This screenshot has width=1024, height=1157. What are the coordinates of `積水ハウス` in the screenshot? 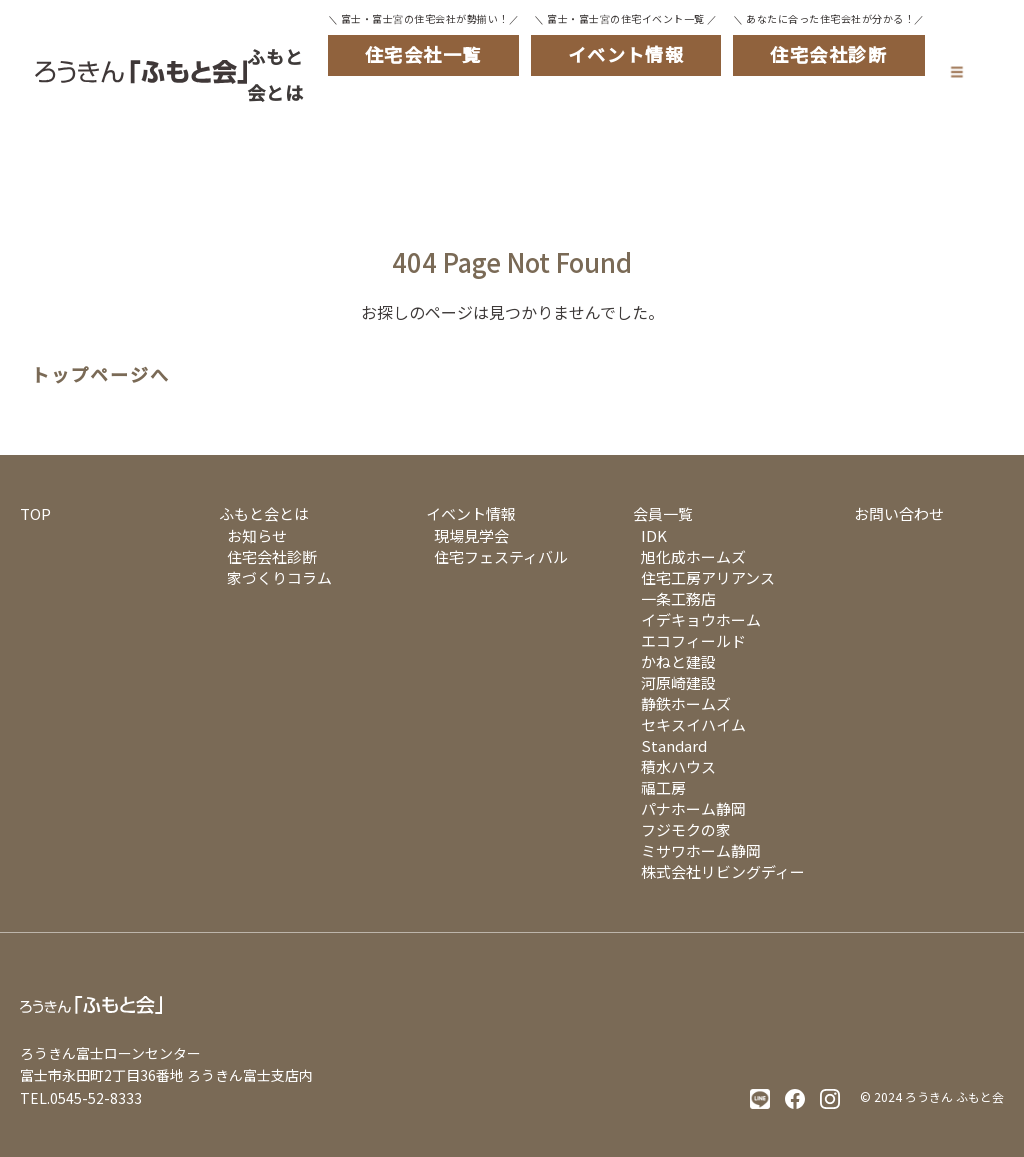 It's located at (678, 766).